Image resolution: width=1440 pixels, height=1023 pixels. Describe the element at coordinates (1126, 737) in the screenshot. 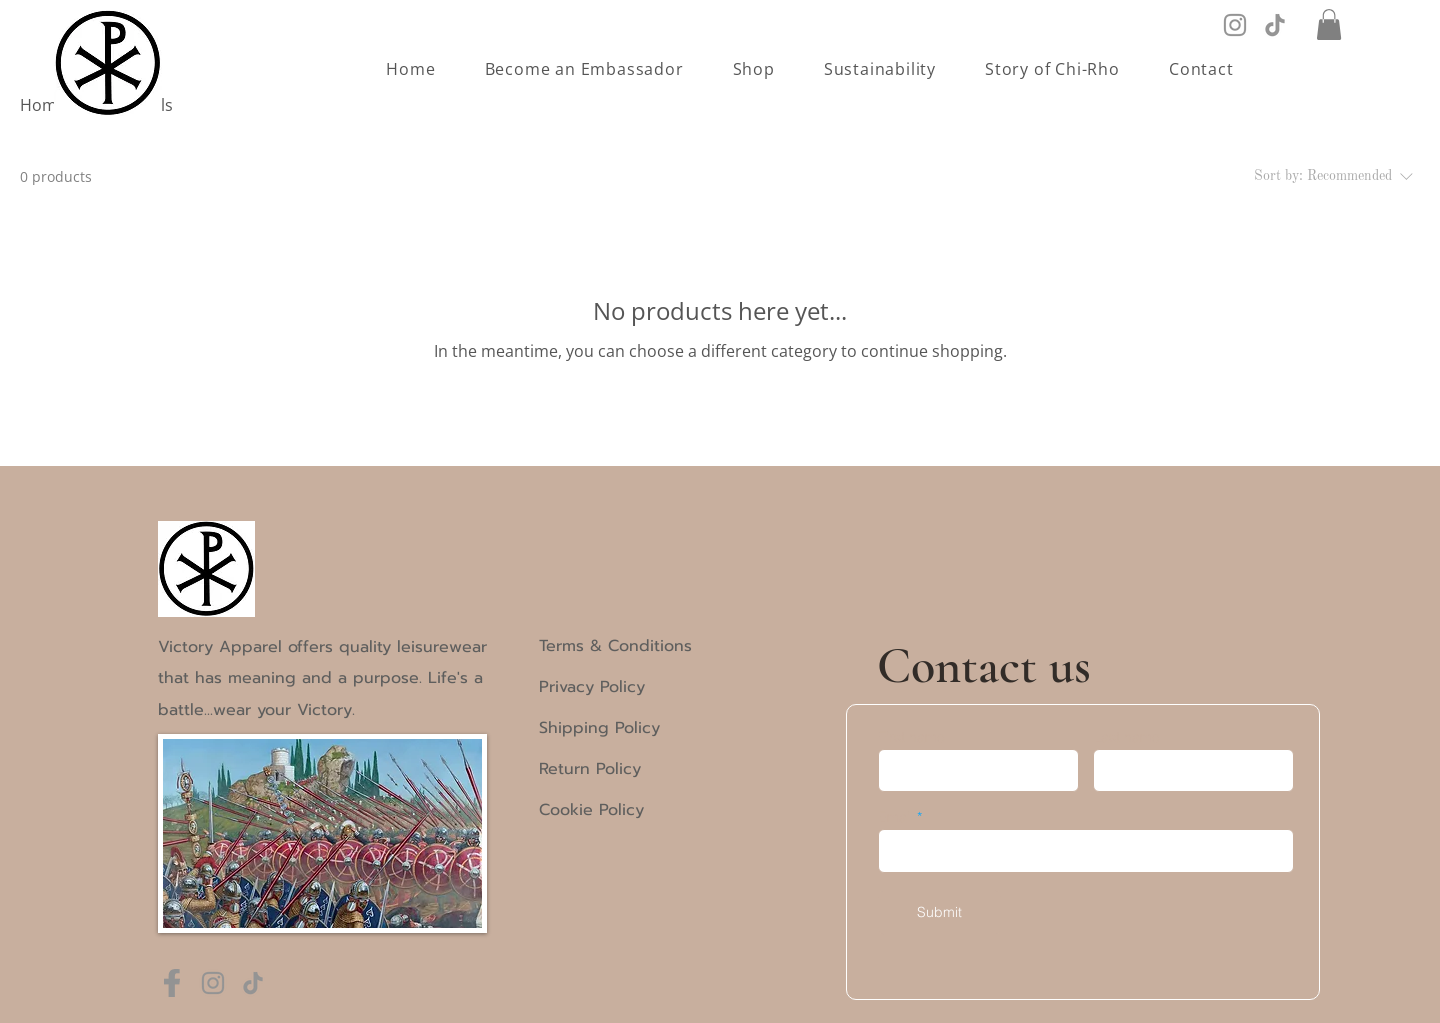

I see `Last name` at that location.